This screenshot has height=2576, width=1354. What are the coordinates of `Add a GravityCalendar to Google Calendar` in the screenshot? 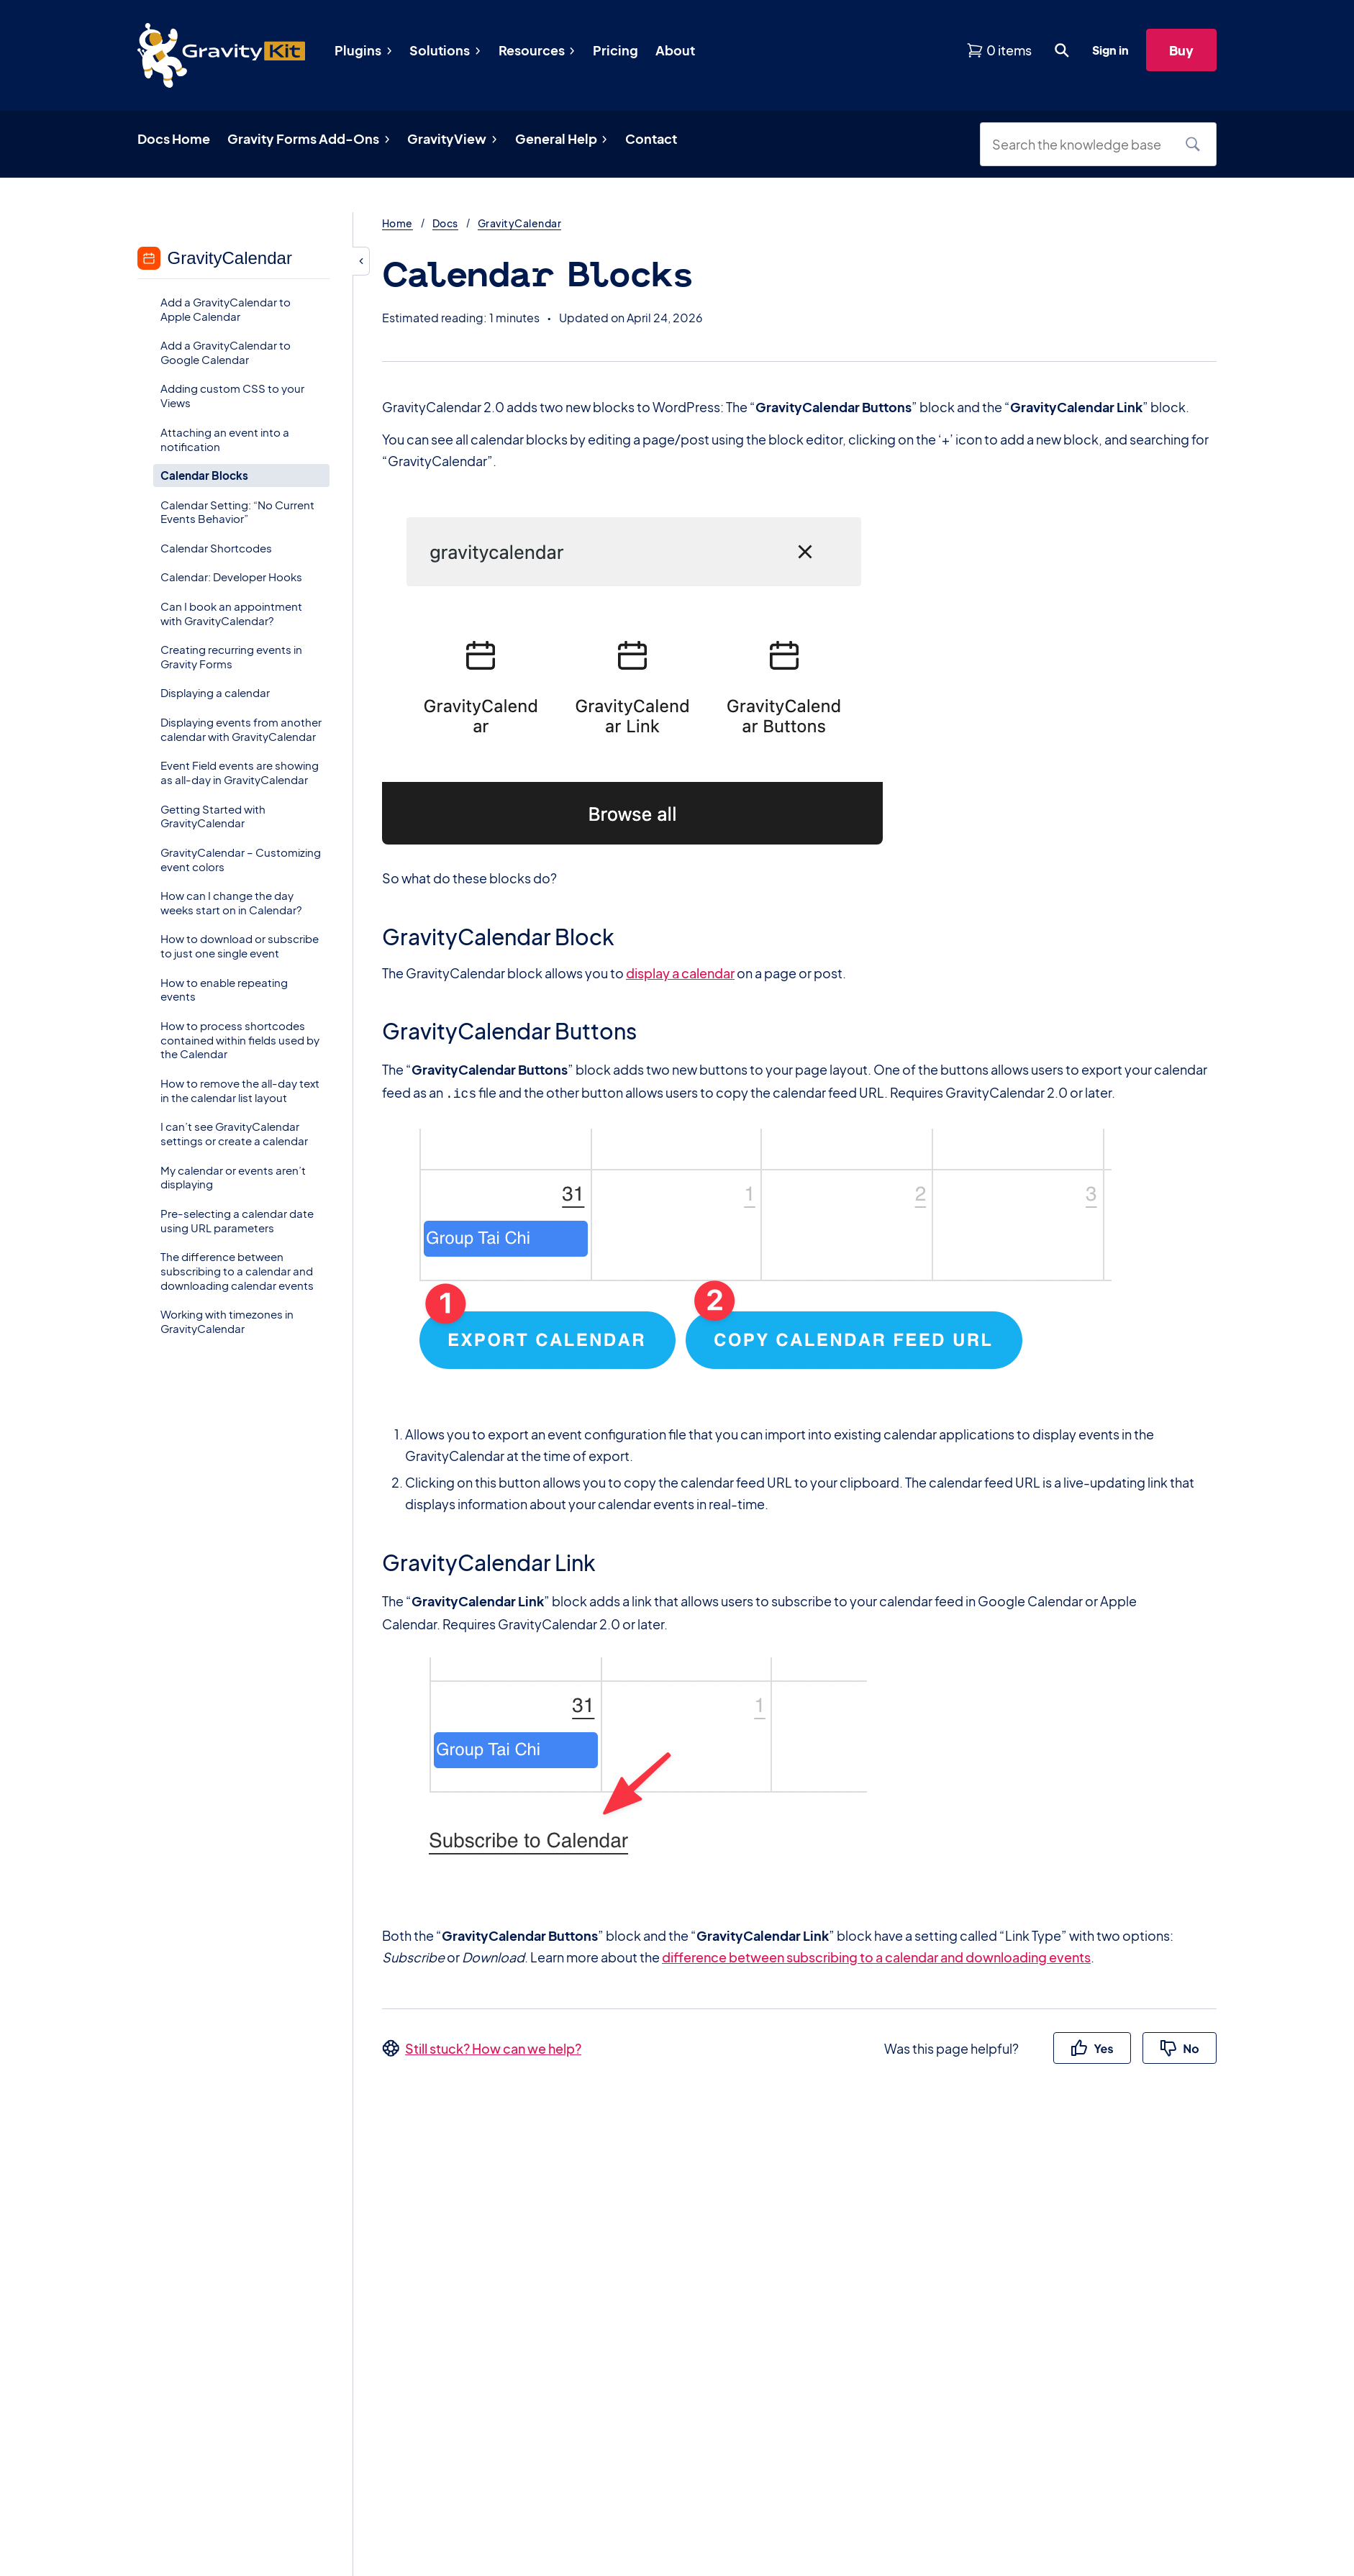 It's located at (225, 352).